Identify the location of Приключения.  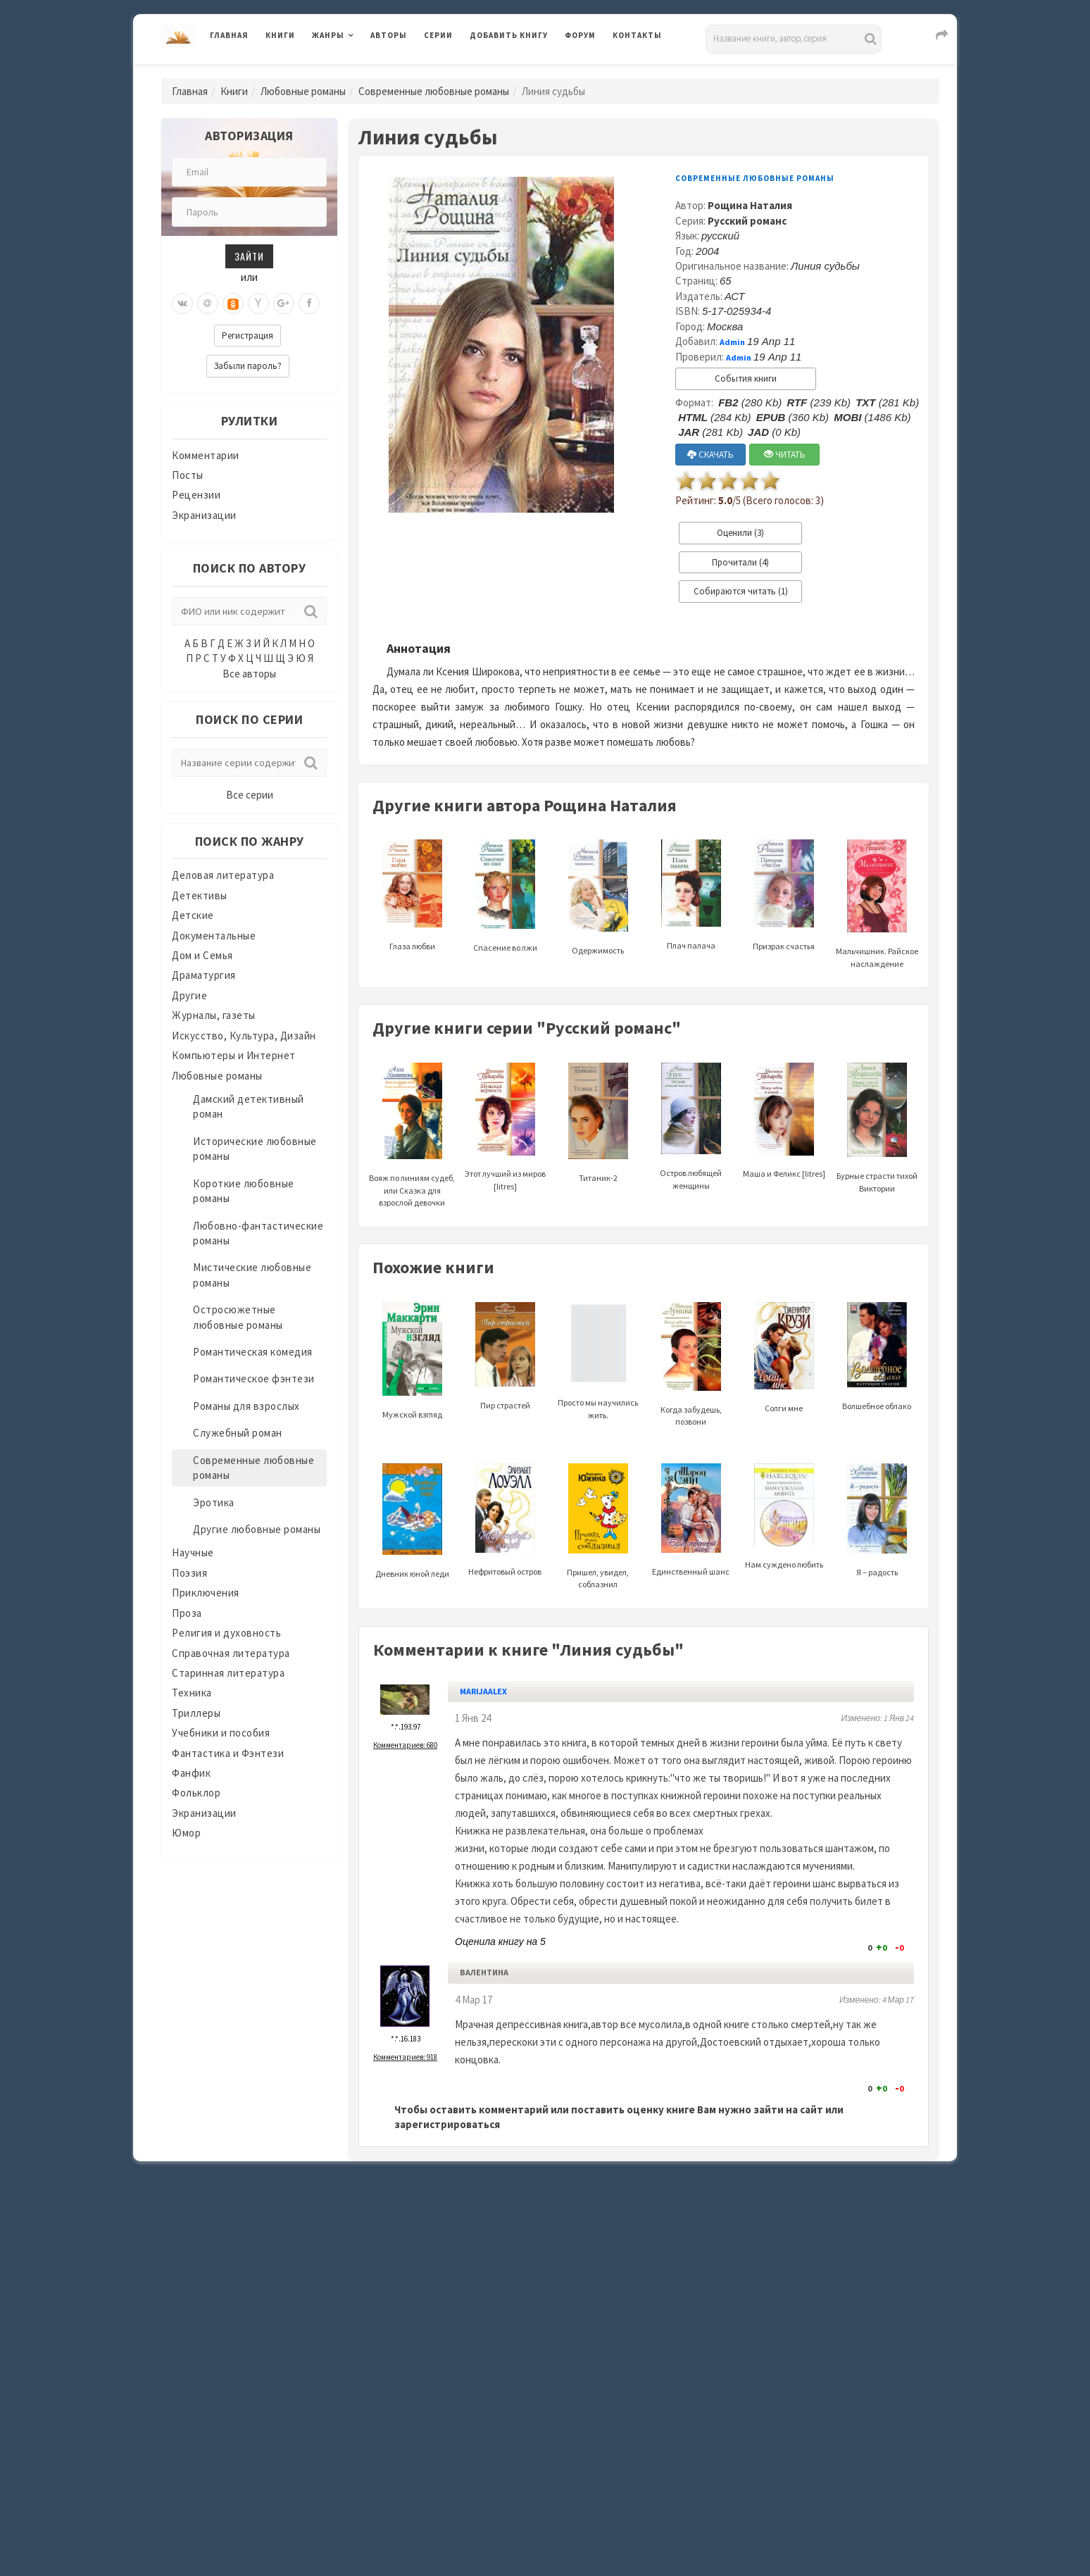
(205, 1592).